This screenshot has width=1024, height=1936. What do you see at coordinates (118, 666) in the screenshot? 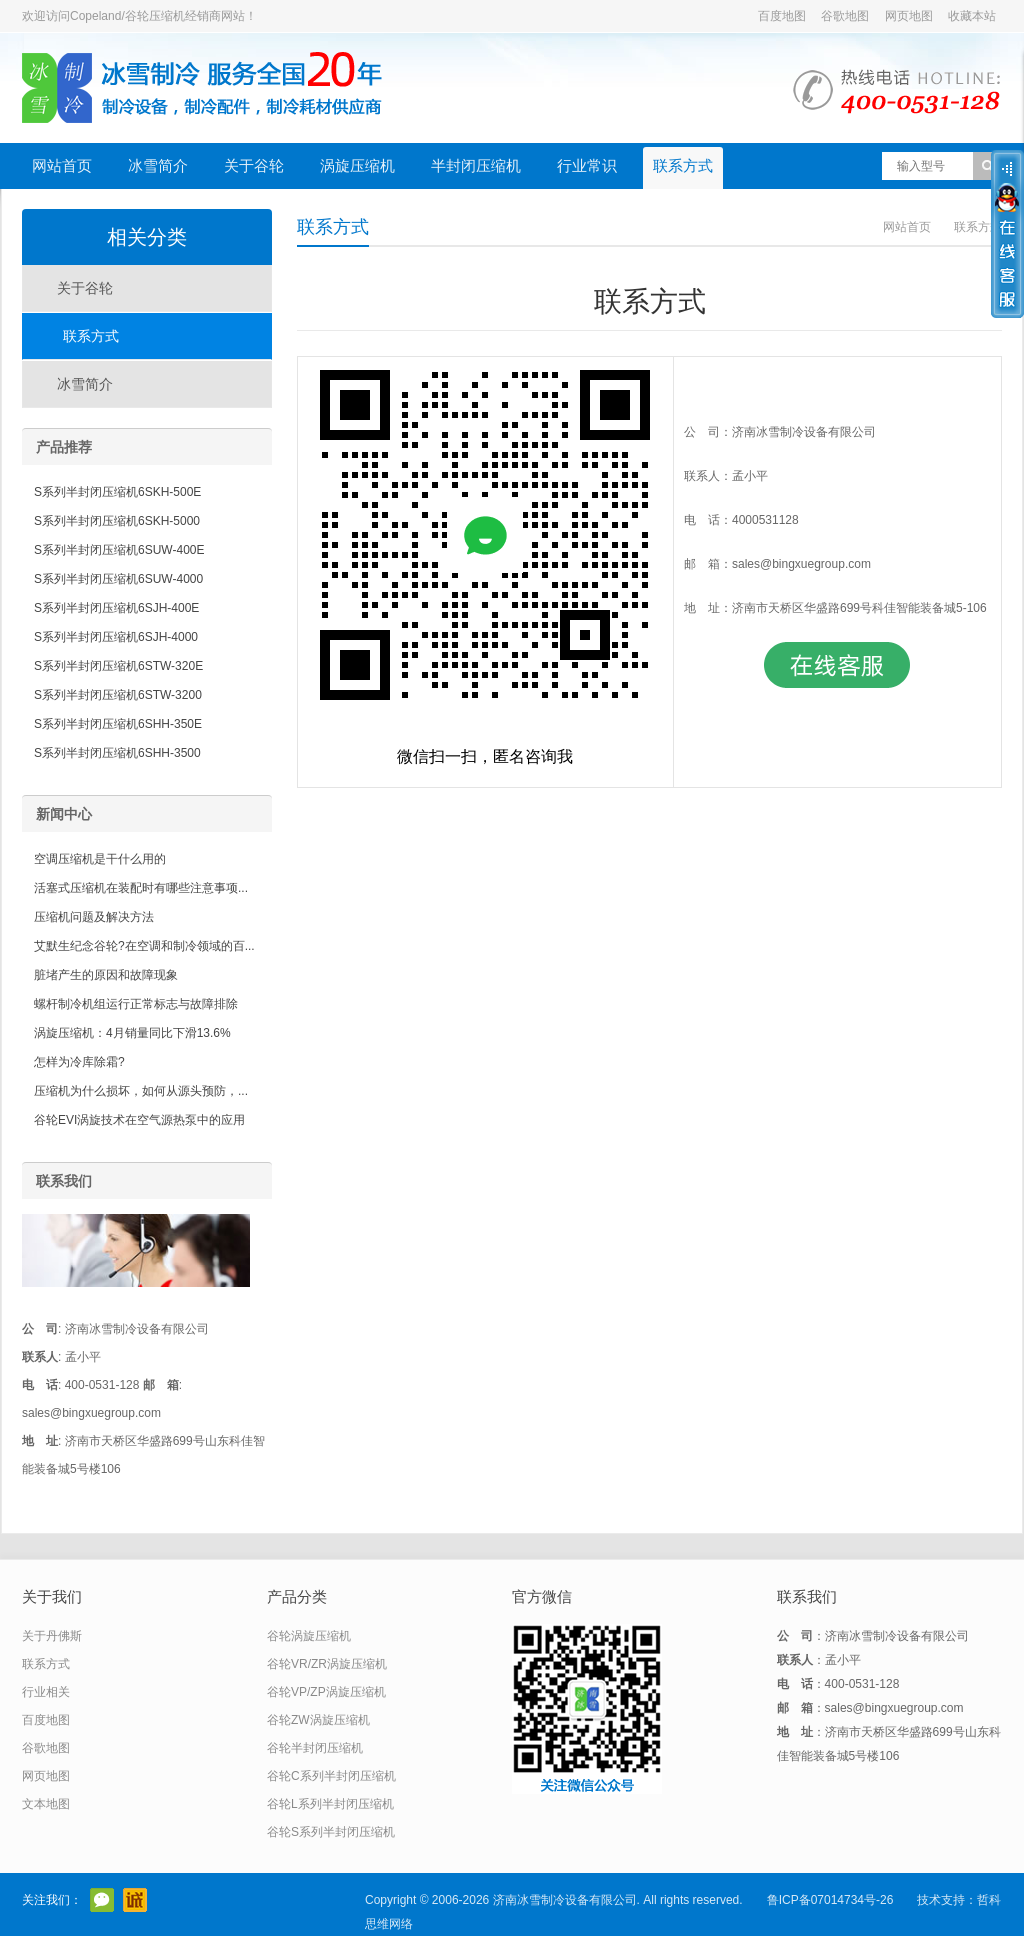
I see `S系列半封闭压缩机6STW-320E` at bounding box center [118, 666].